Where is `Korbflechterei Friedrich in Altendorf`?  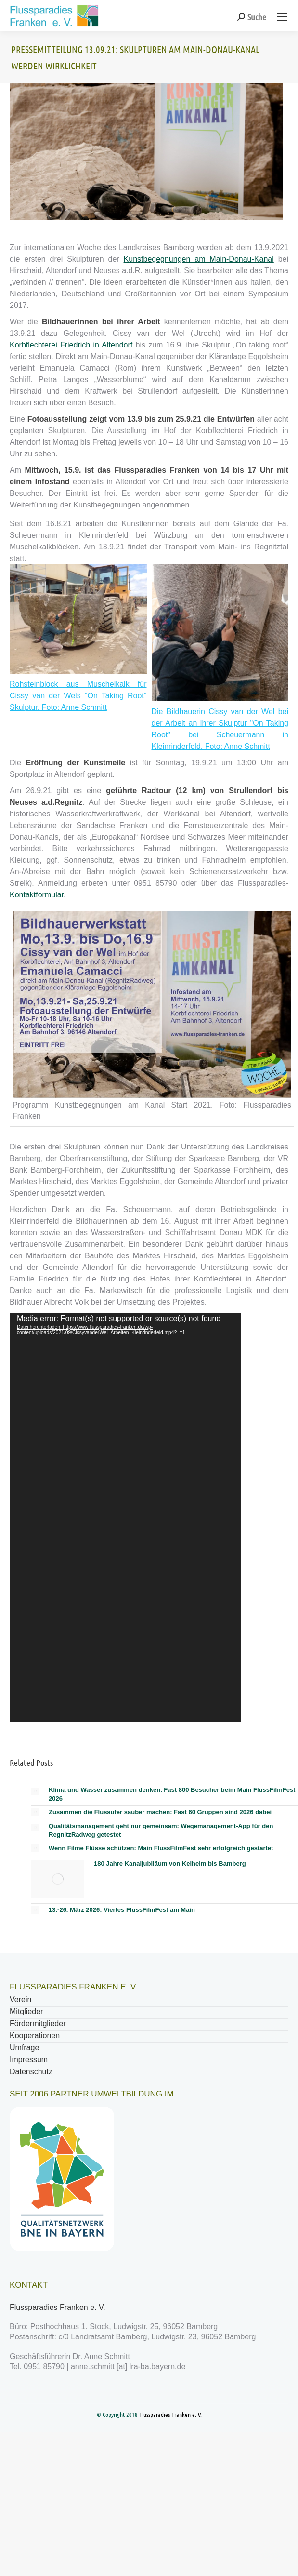
Korbflechterei Friedrich in Altendorf is located at coordinates (71, 345).